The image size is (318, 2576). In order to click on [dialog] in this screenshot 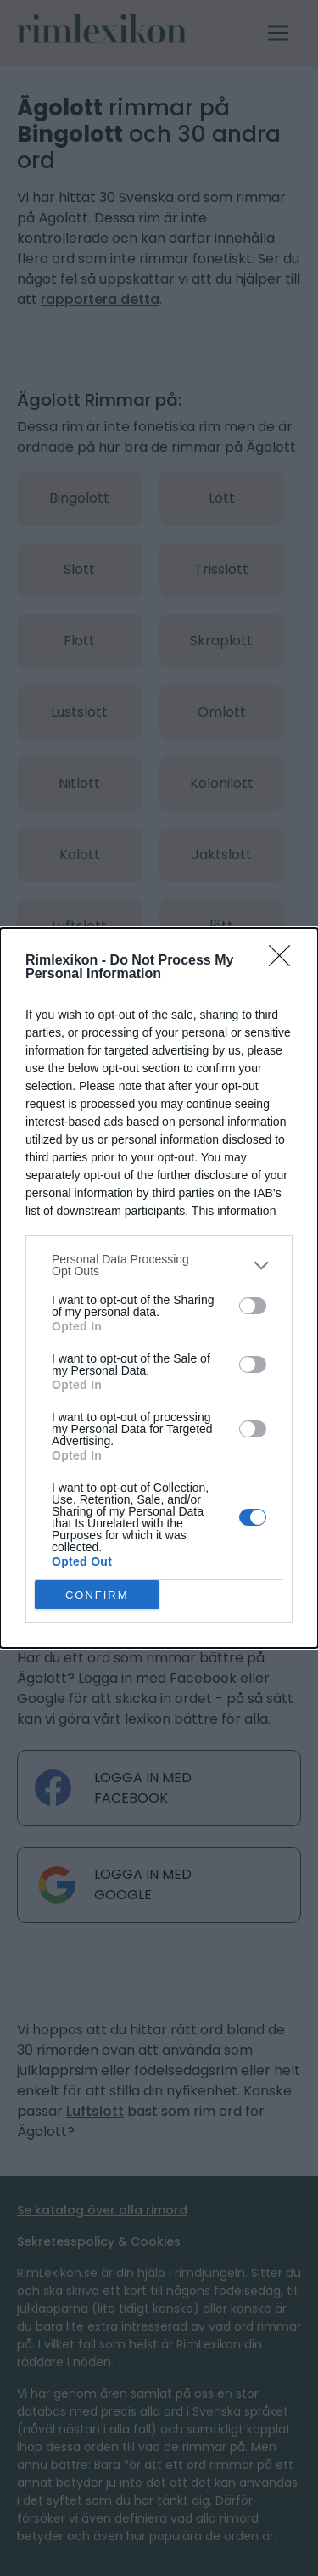, I will do `click(159, 1288)`.